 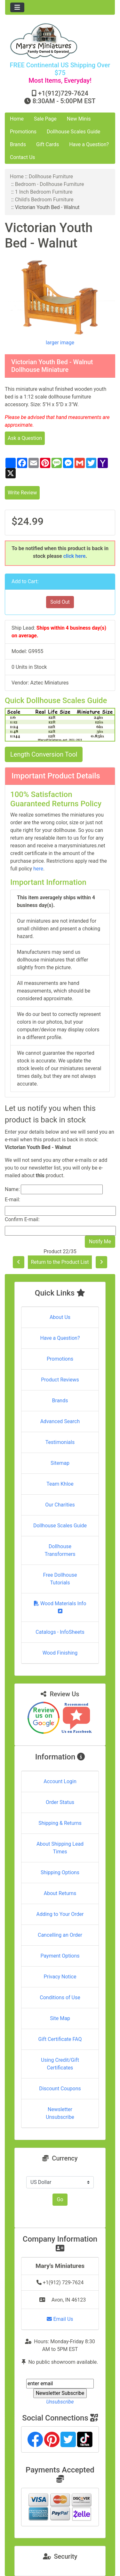 I want to click on Newsletter Unsubscribe, so click(x=60, y=2113).